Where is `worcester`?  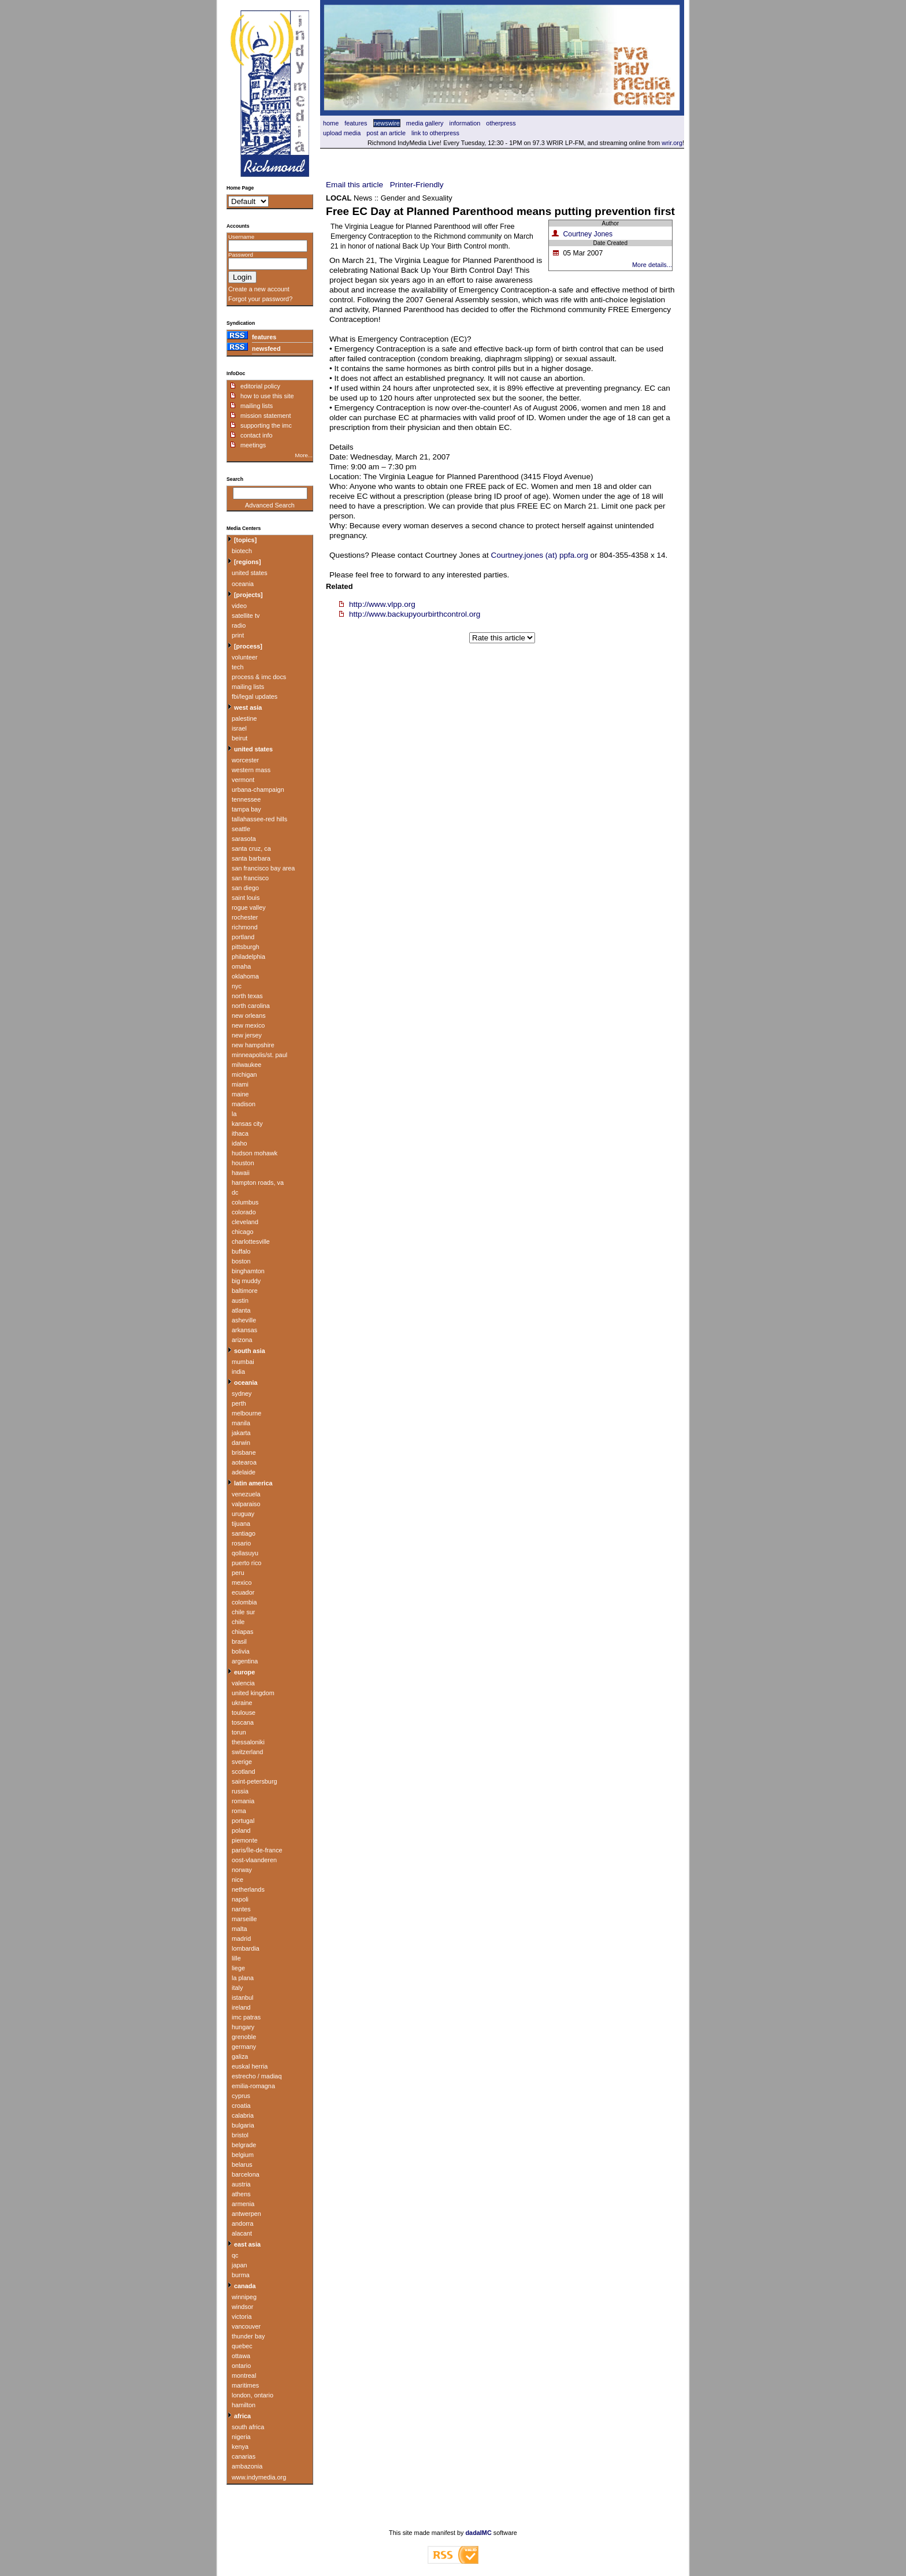 worcester is located at coordinates (245, 760).